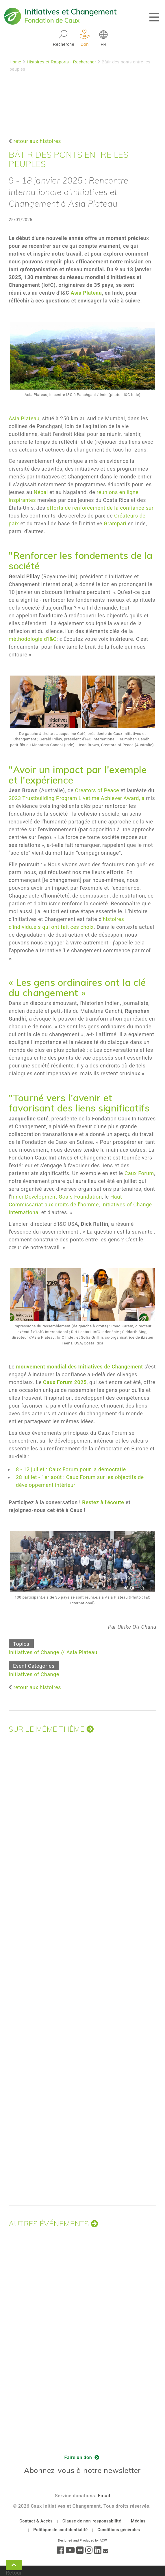  Describe the element at coordinates (61, 62) in the screenshot. I see `Histoires et Rapports - Rechercher` at that location.